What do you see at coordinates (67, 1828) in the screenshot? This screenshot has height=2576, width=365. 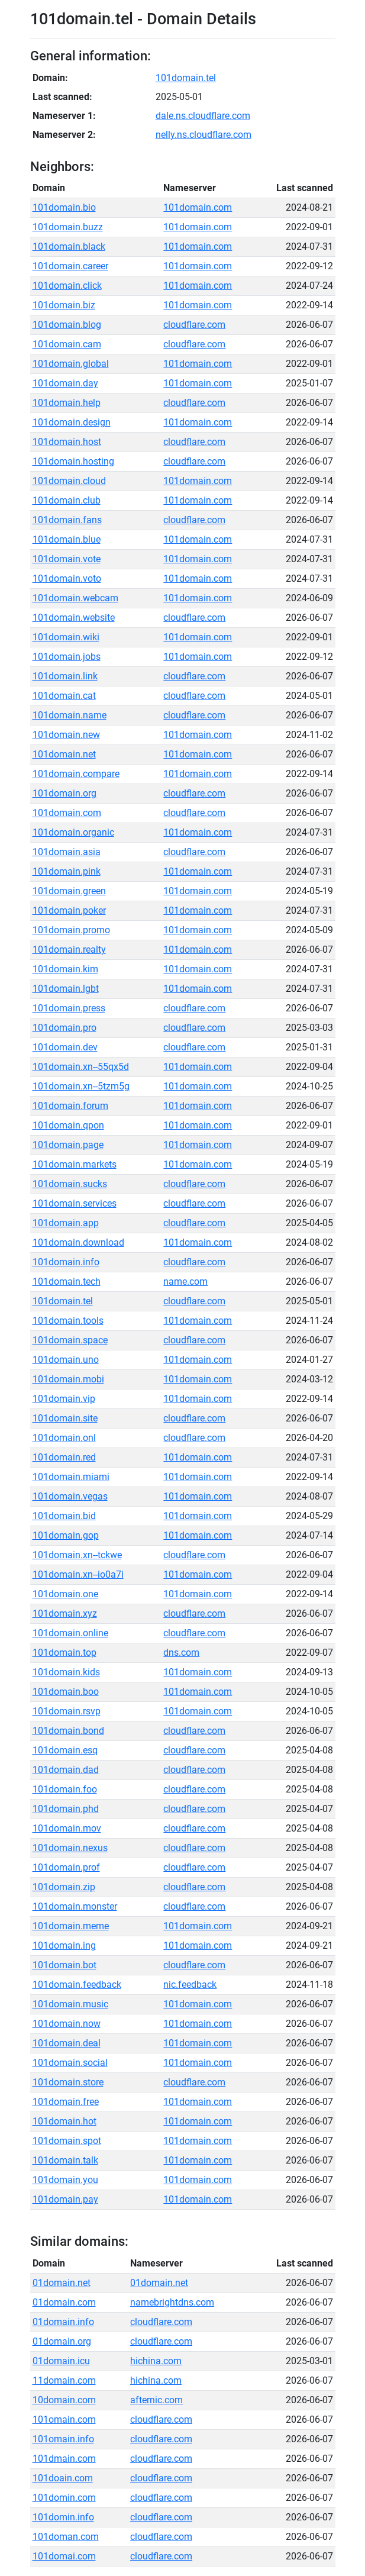 I see `101domain.mov` at bounding box center [67, 1828].